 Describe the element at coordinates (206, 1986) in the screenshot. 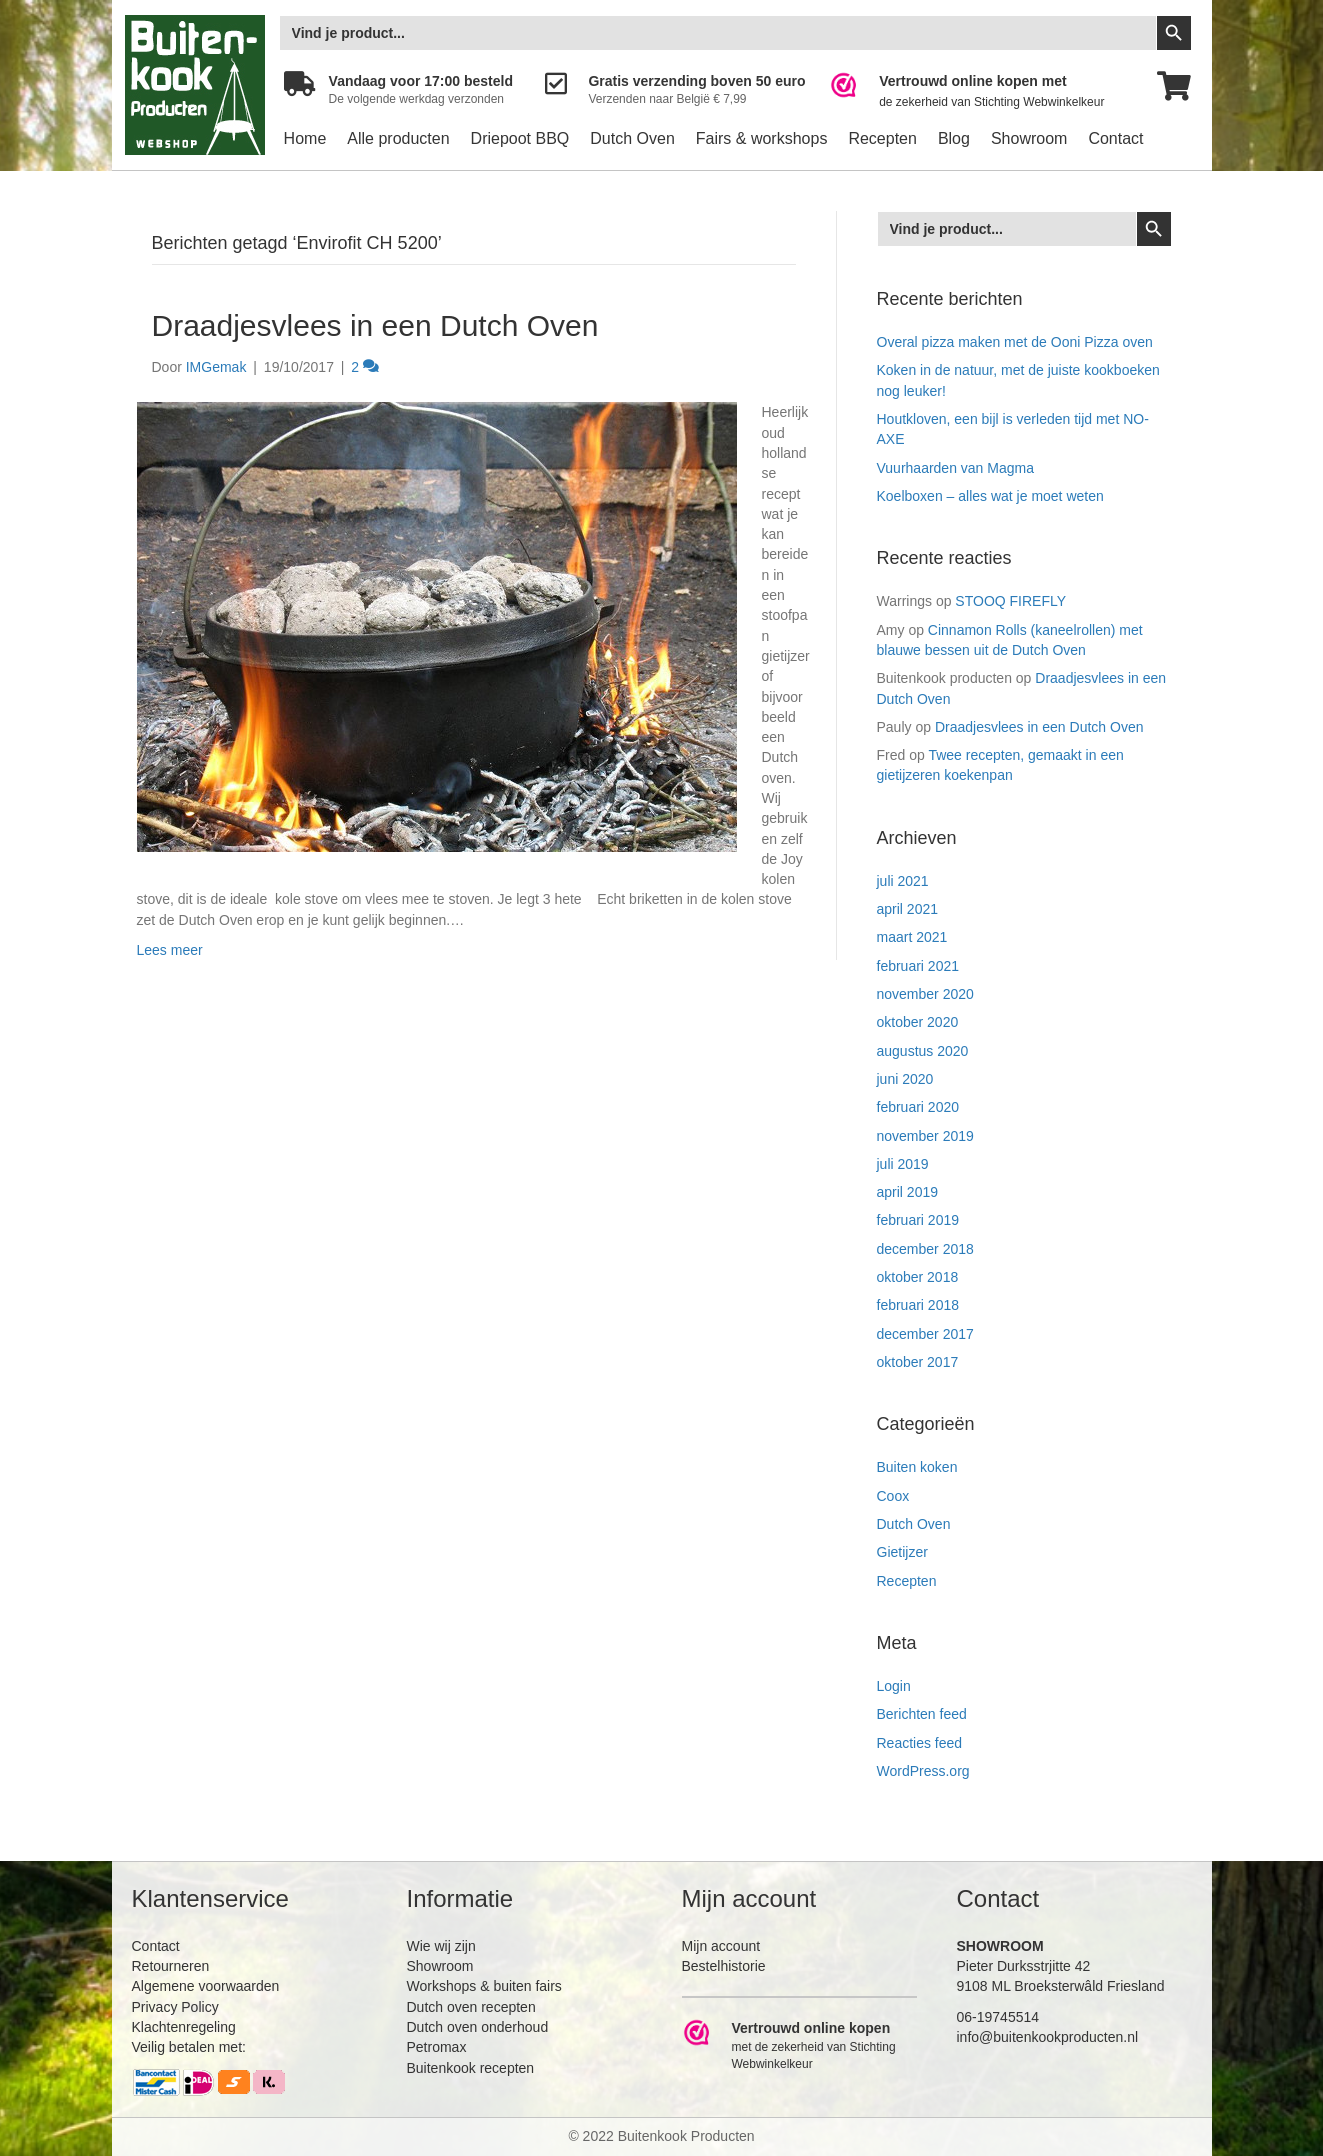

I see `Algemene voorwaarden` at that location.